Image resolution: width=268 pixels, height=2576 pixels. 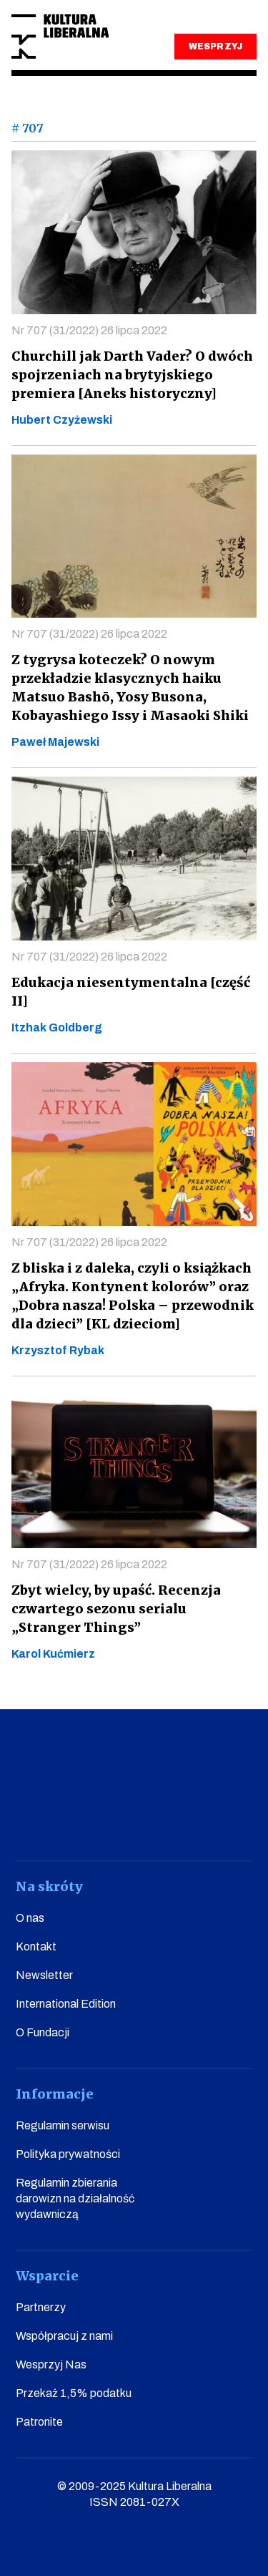 What do you see at coordinates (51, 2364) in the screenshot?
I see `Wesprzyj Nas` at bounding box center [51, 2364].